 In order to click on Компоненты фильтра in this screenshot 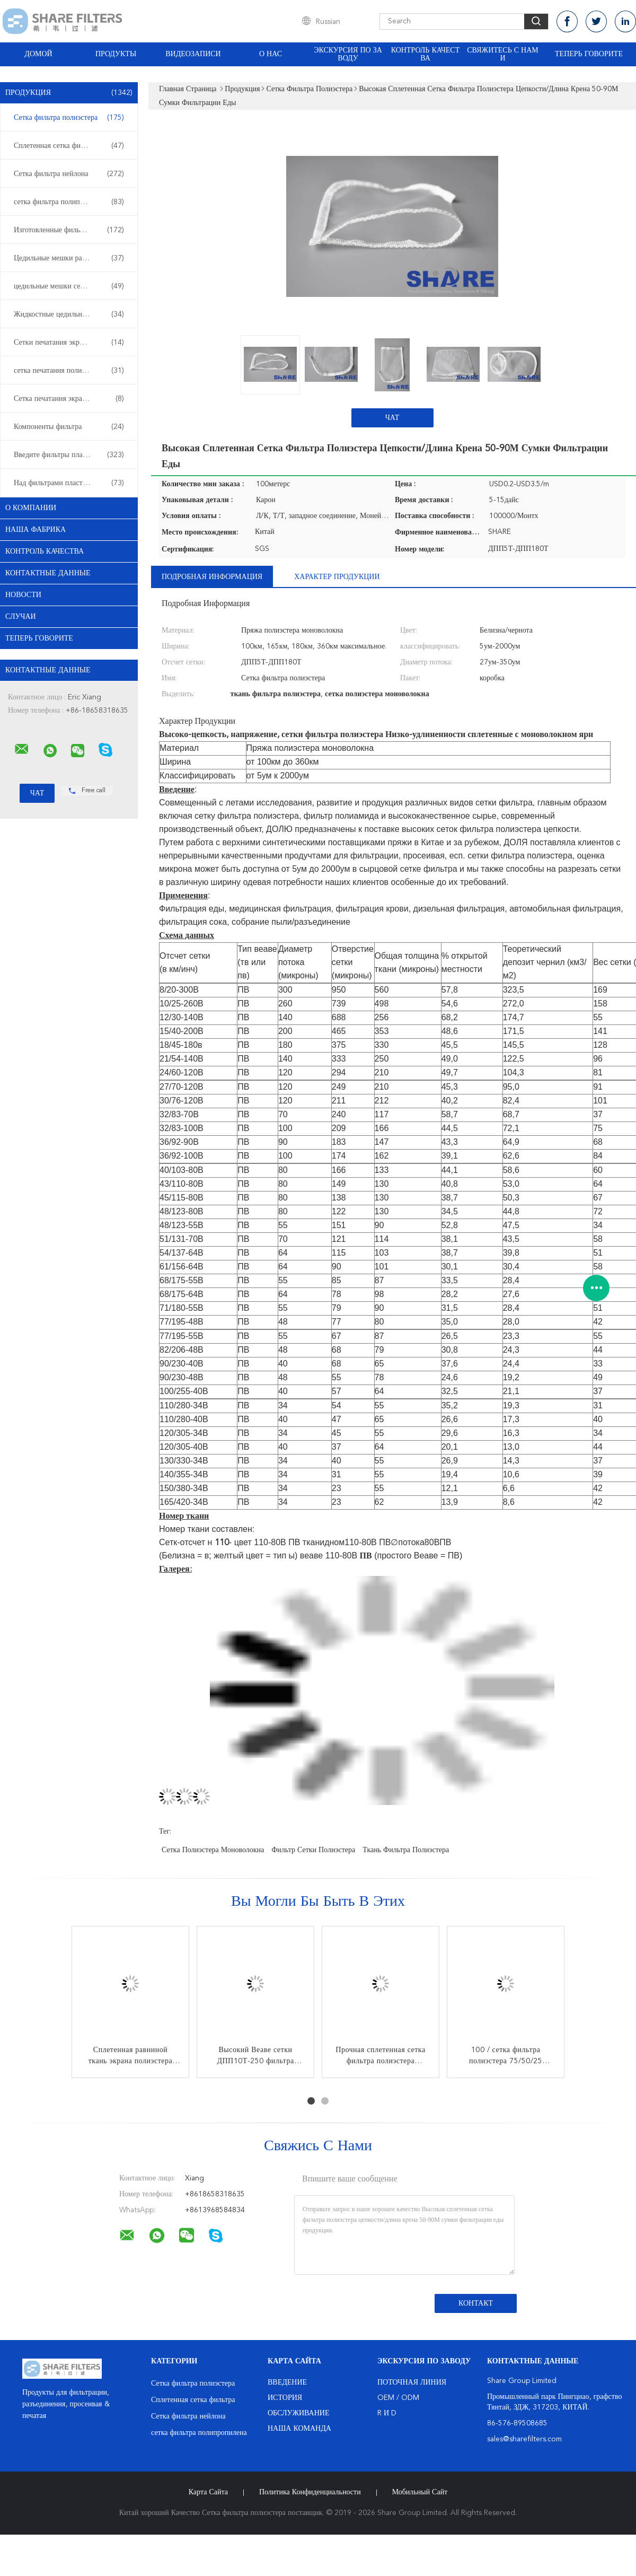, I will do `click(69, 427)`.